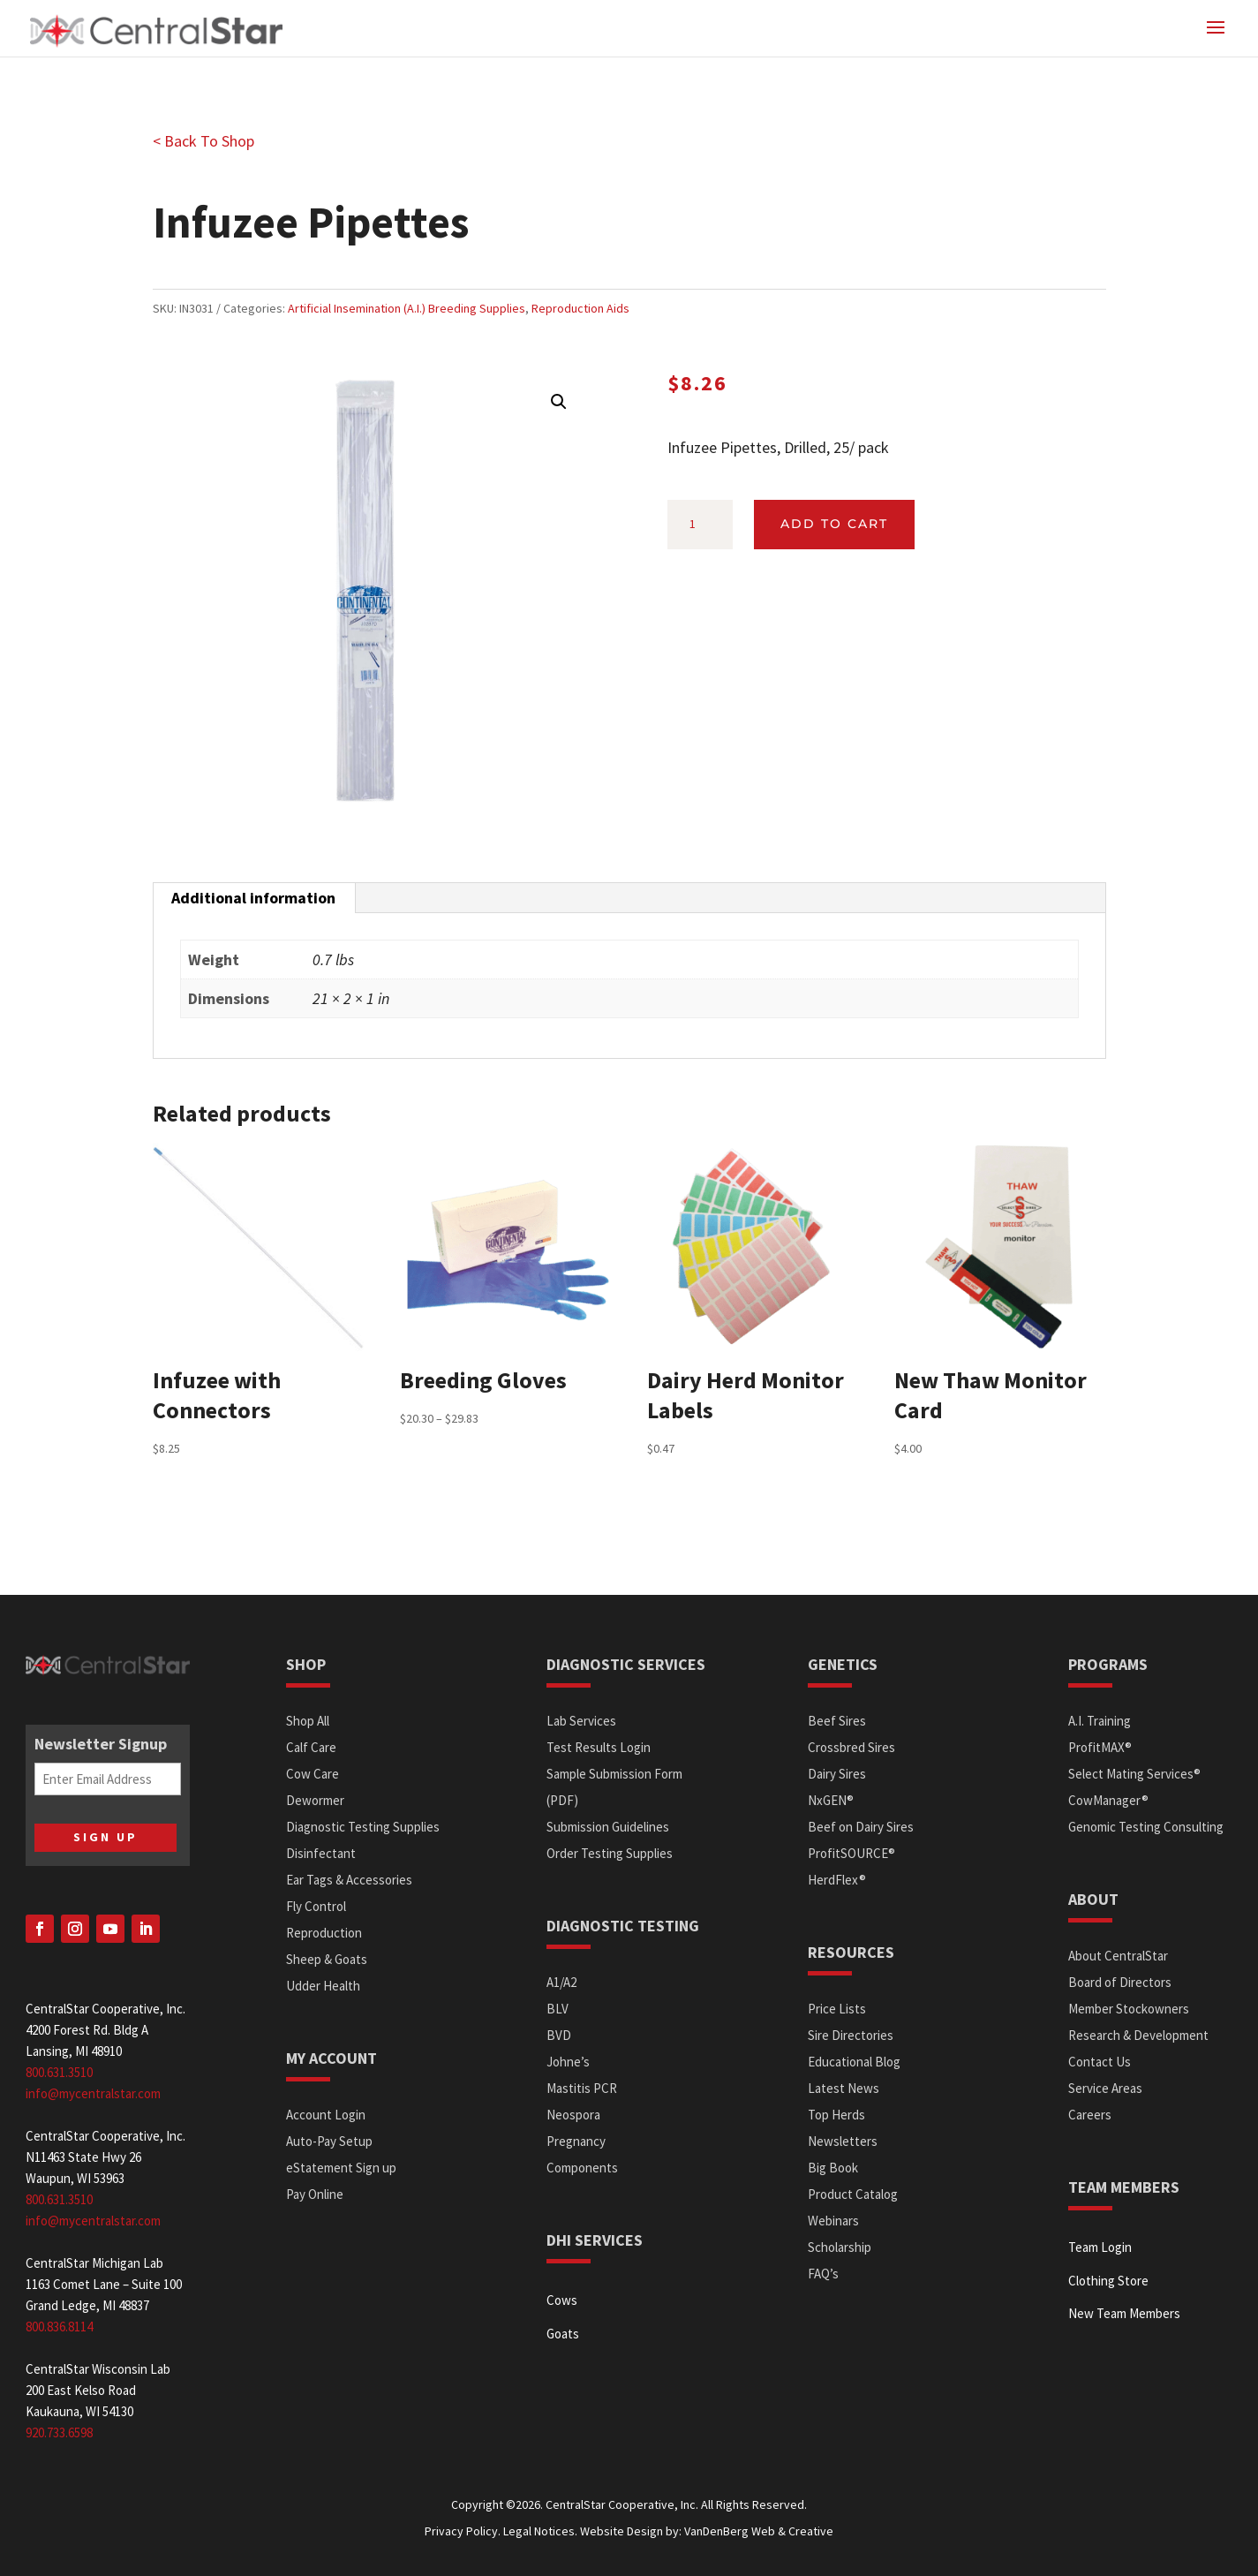  I want to click on Educational Blog, so click(854, 2061).